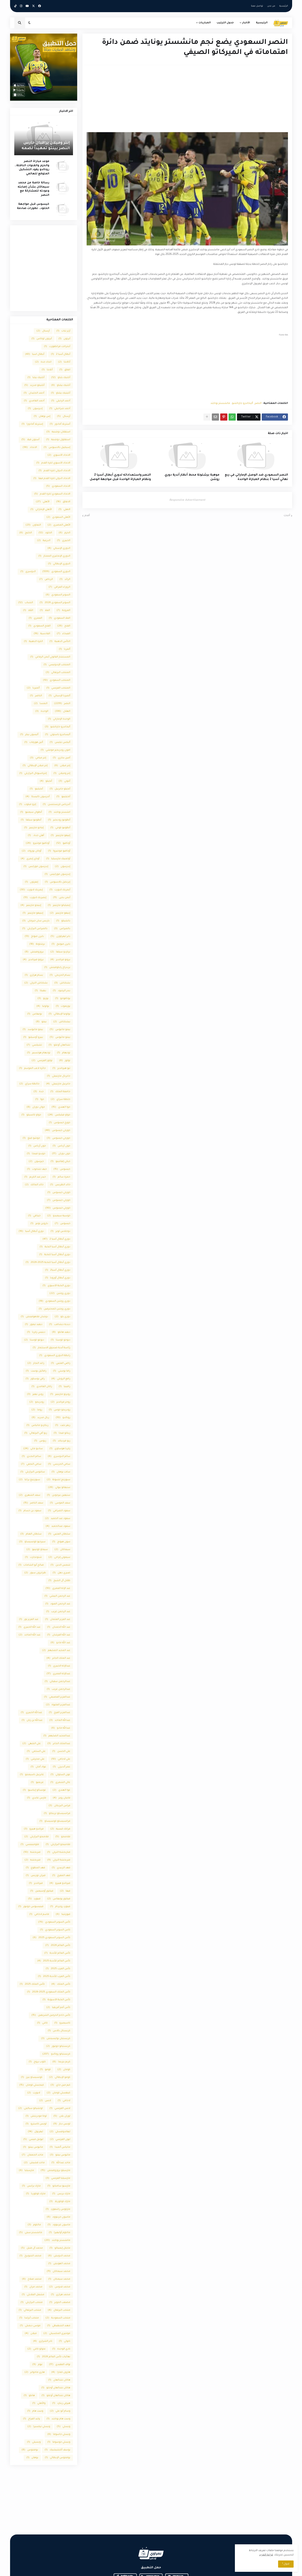 The width and height of the screenshot is (302, 2576). I want to click on راغد النجار, so click(35, 1363).